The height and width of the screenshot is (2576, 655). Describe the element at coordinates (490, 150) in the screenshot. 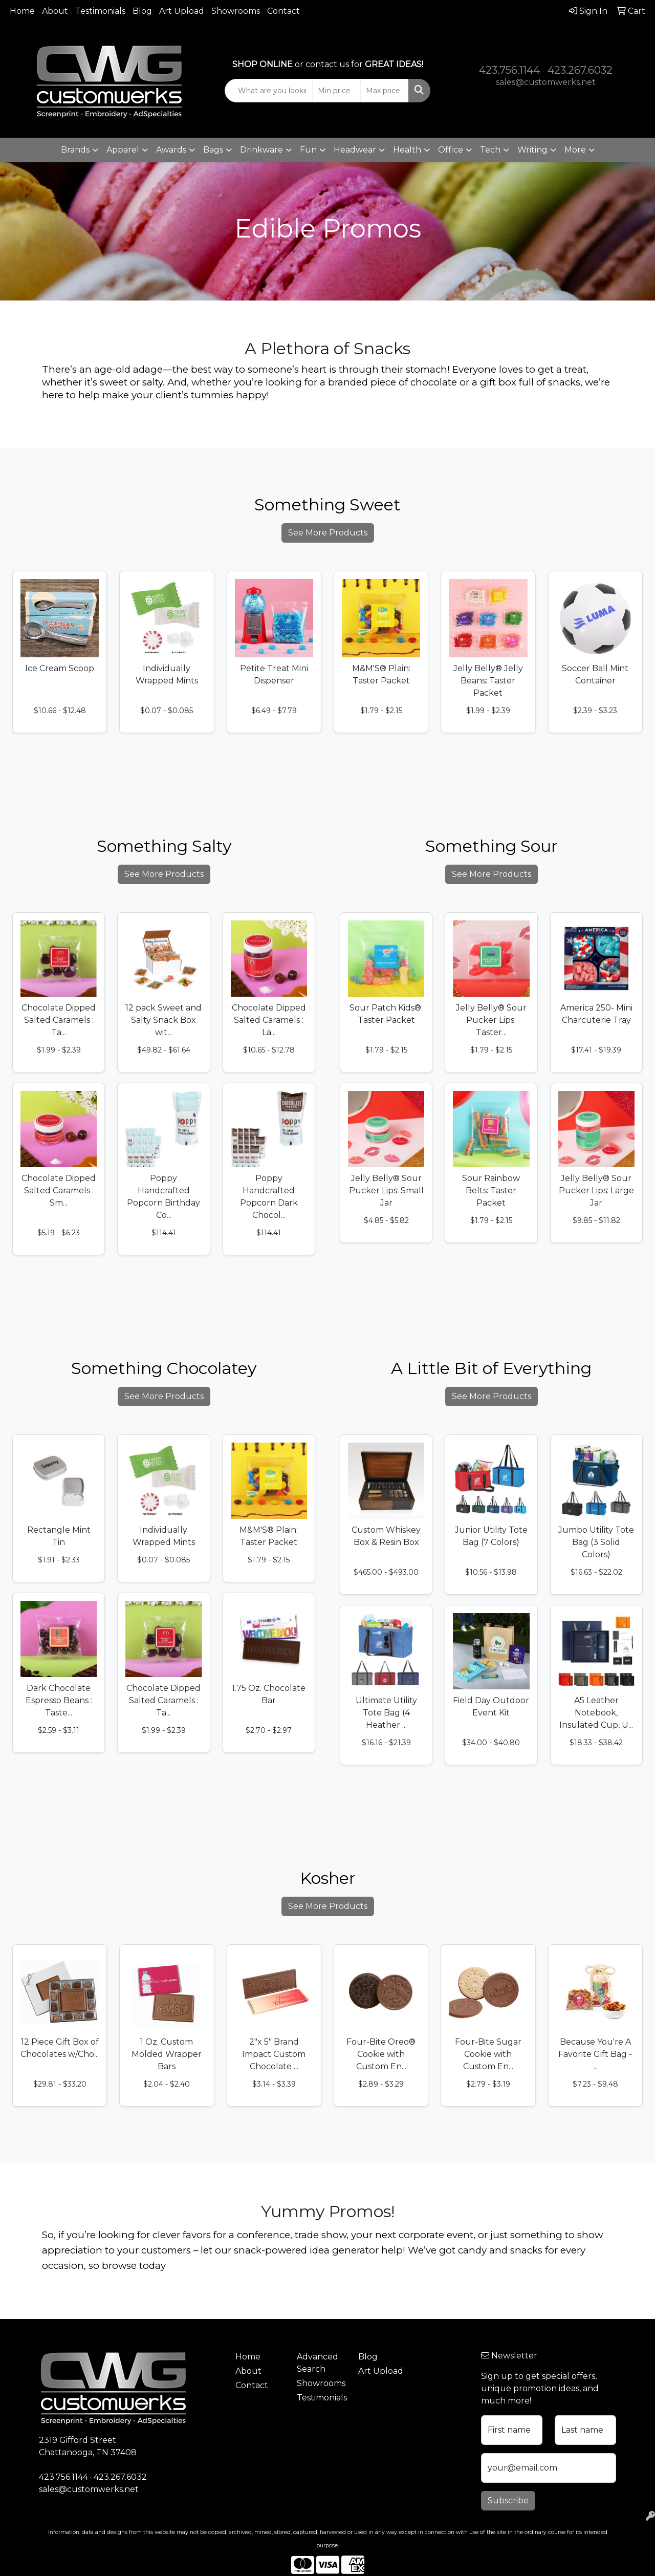

I see `Tech [button]` at that location.